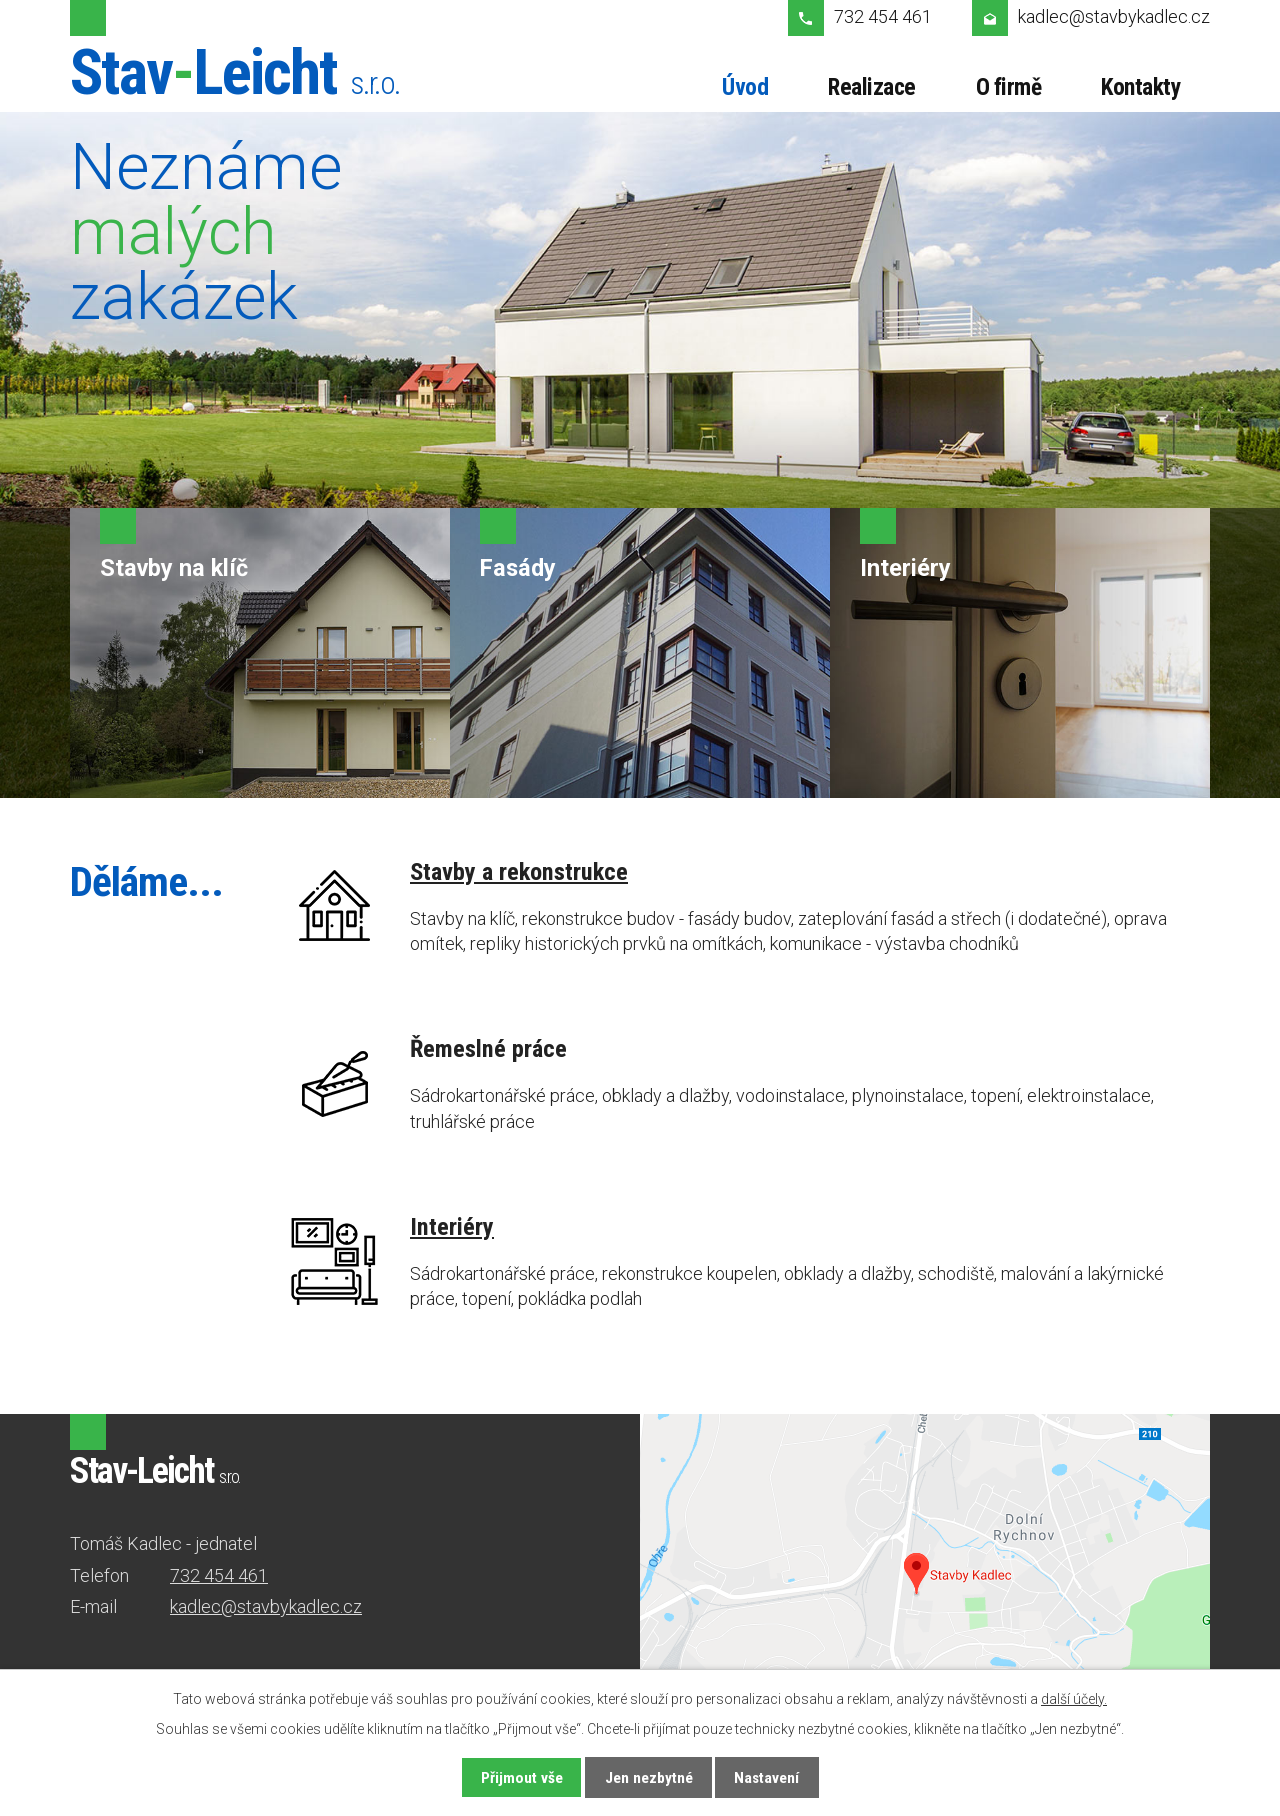 The image size is (1280, 1816). Describe the element at coordinates (1074, 1699) in the screenshot. I see `další účely.` at that location.